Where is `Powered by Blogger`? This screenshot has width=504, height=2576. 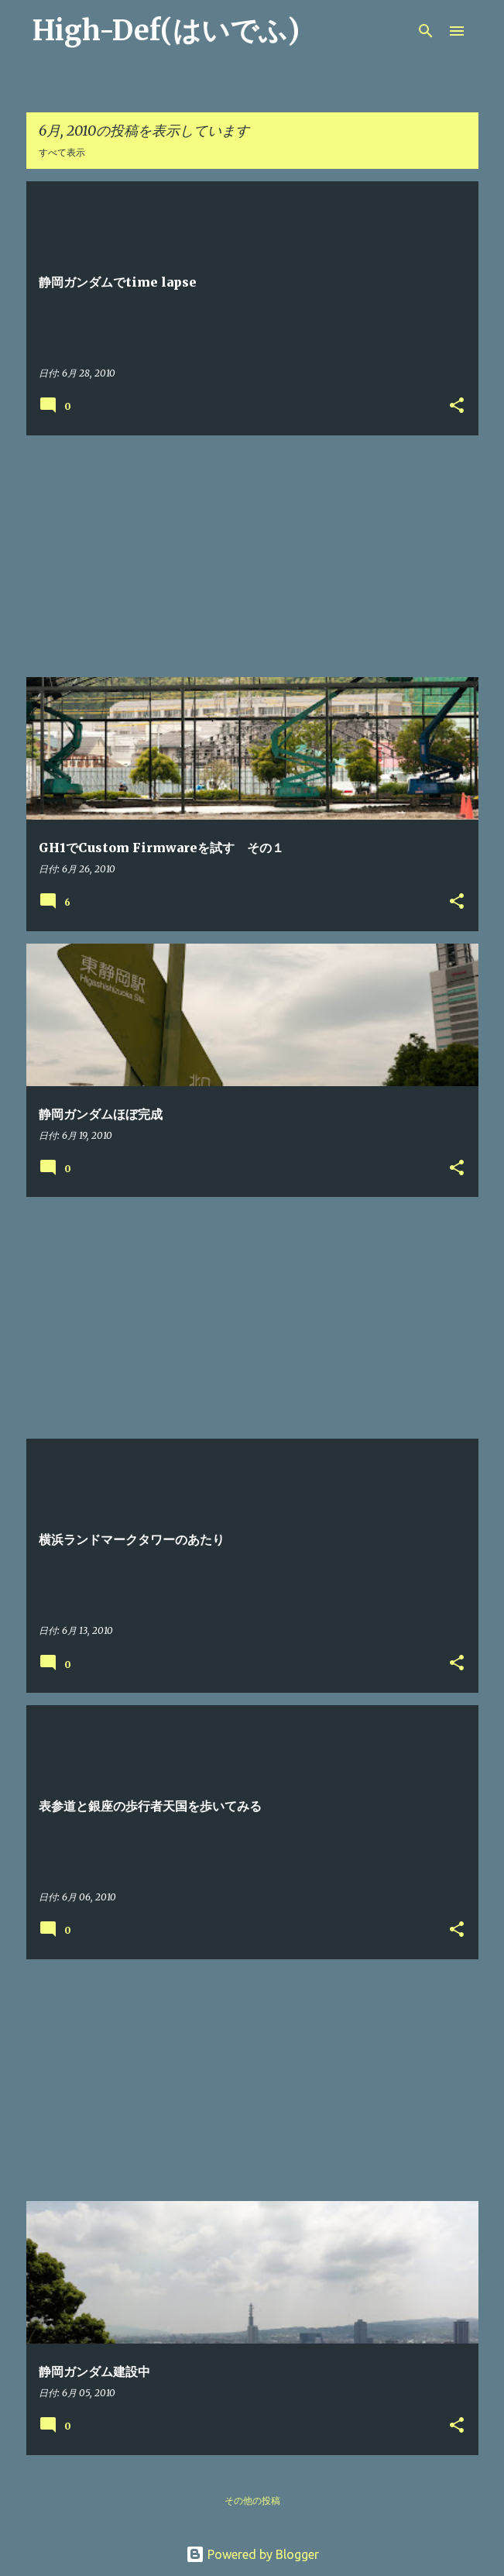 Powered by Blogger is located at coordinates (252, 2554).